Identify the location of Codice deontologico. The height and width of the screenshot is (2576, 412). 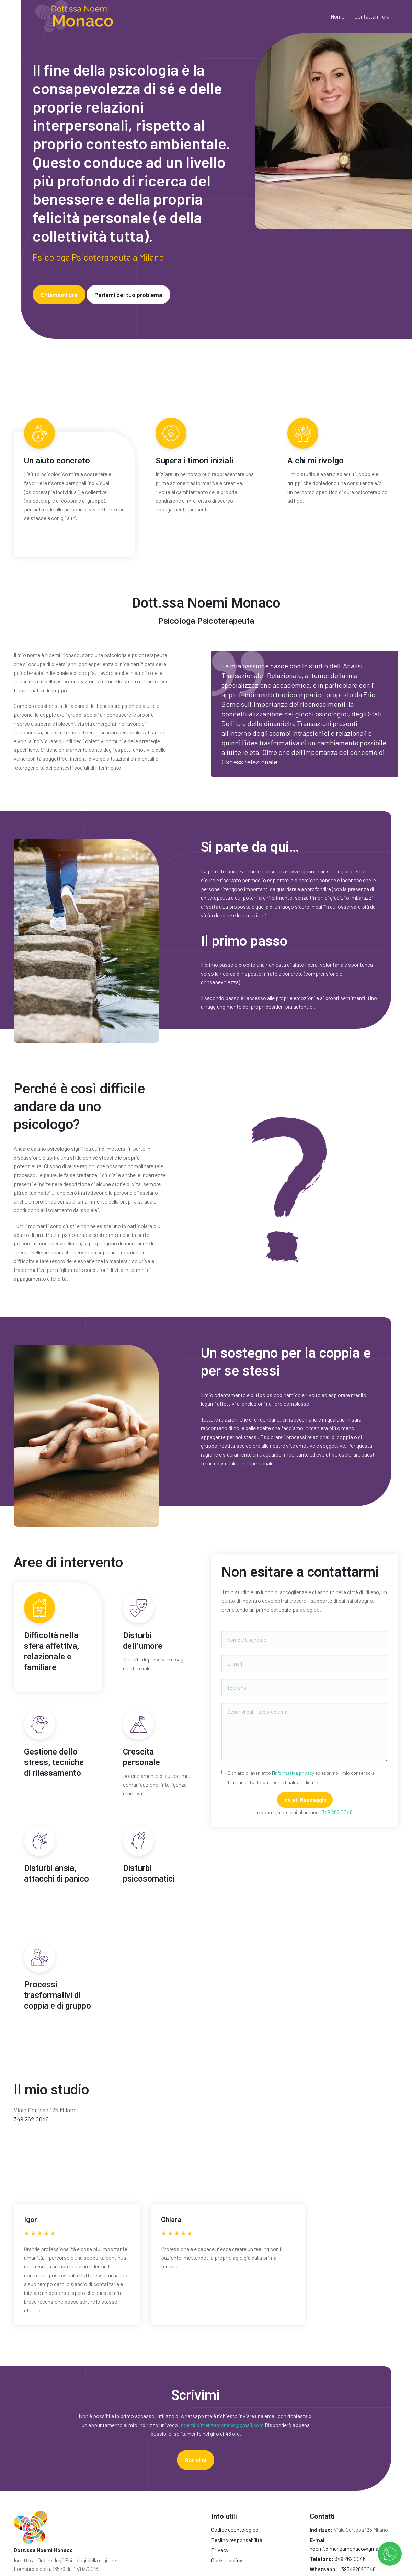
(235, 2529).